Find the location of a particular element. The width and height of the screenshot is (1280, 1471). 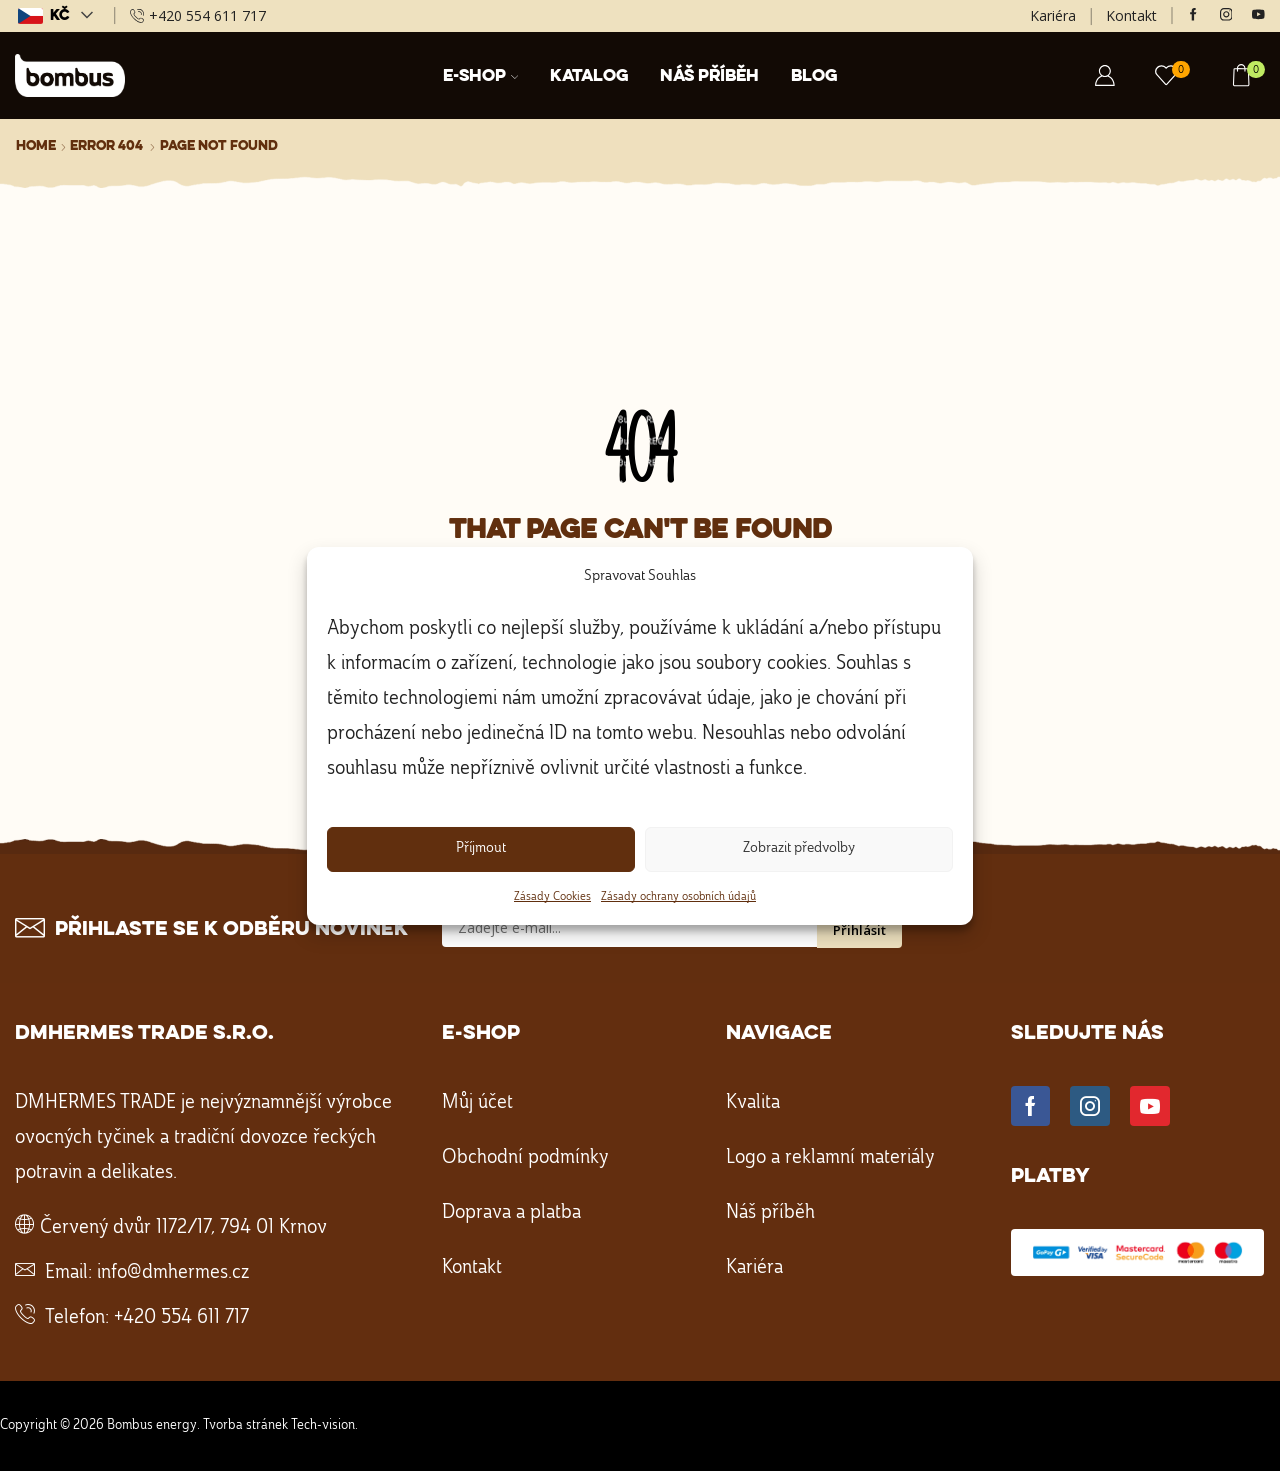

Katalog is located at coordinates (589, 76).